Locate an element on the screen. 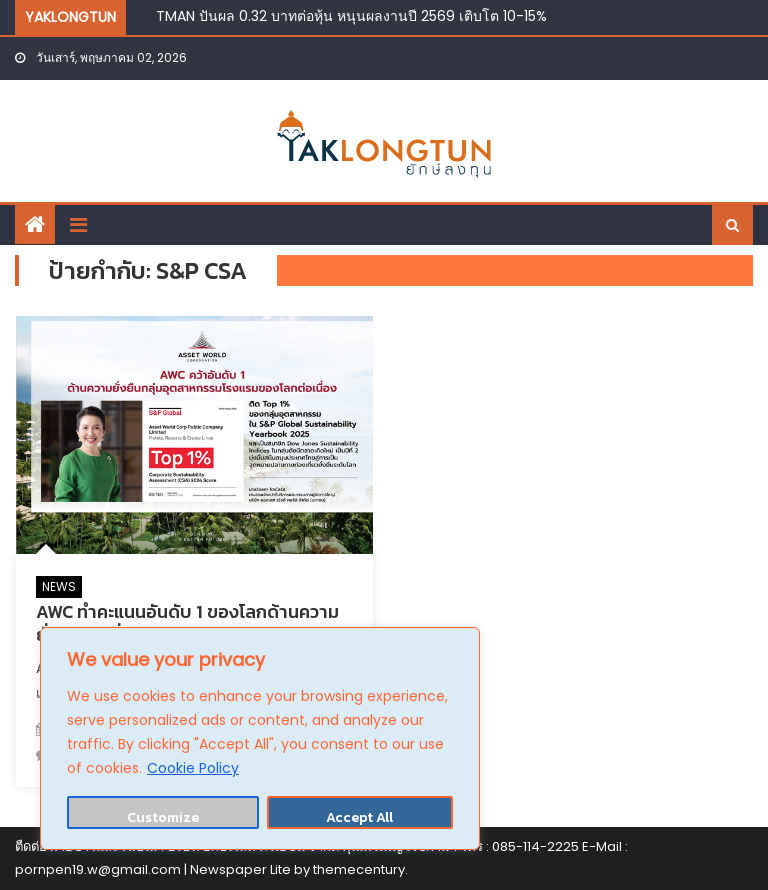 Image resolution: width=768 pixels, height=890 pixels. themecentury is located at coordinates (359, 869).